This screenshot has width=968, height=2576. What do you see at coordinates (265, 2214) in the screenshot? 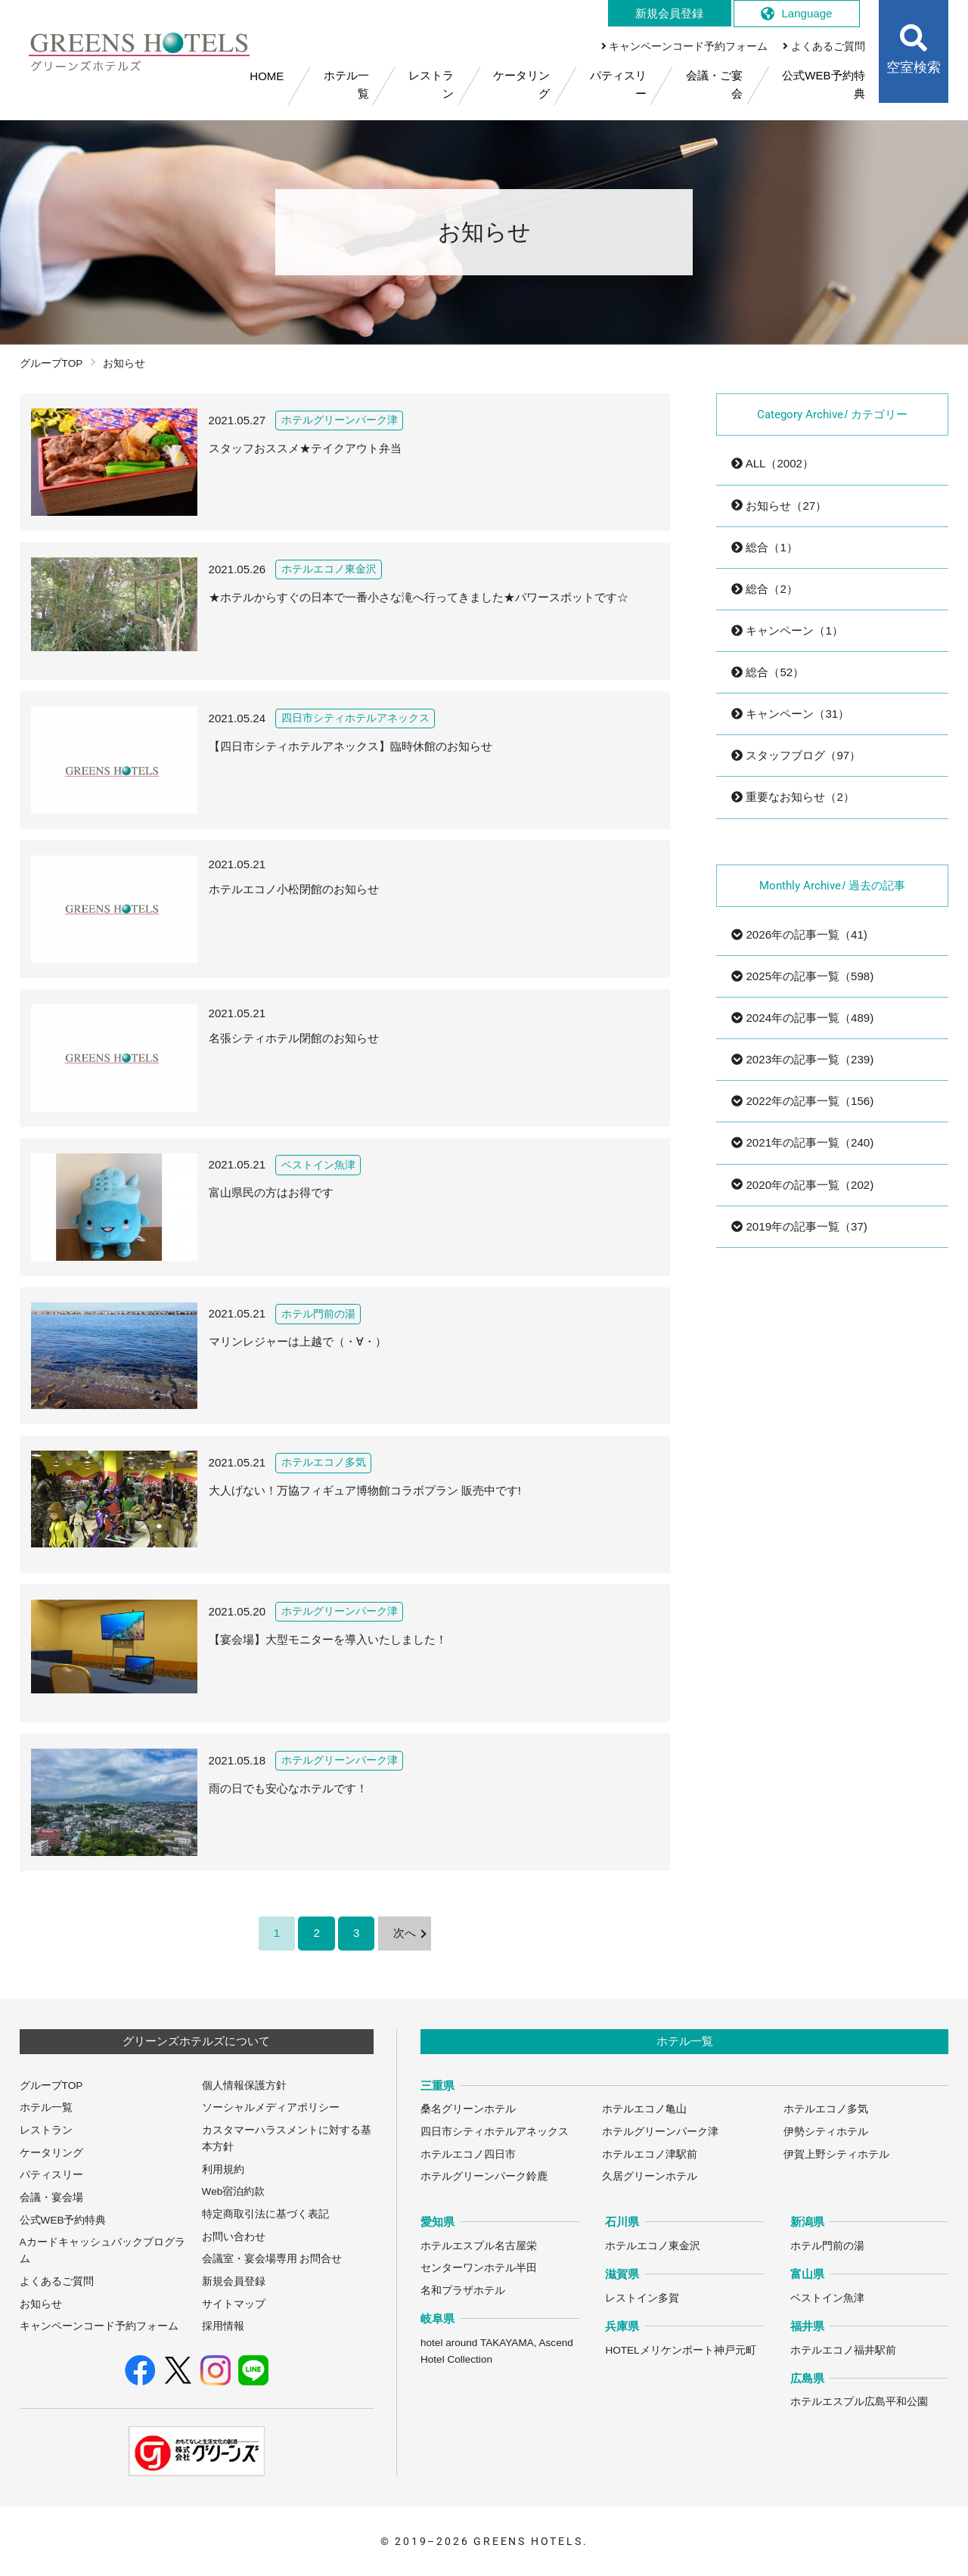
I see `特定商取引法に基づく表記` at bounding box center [265, 2214].